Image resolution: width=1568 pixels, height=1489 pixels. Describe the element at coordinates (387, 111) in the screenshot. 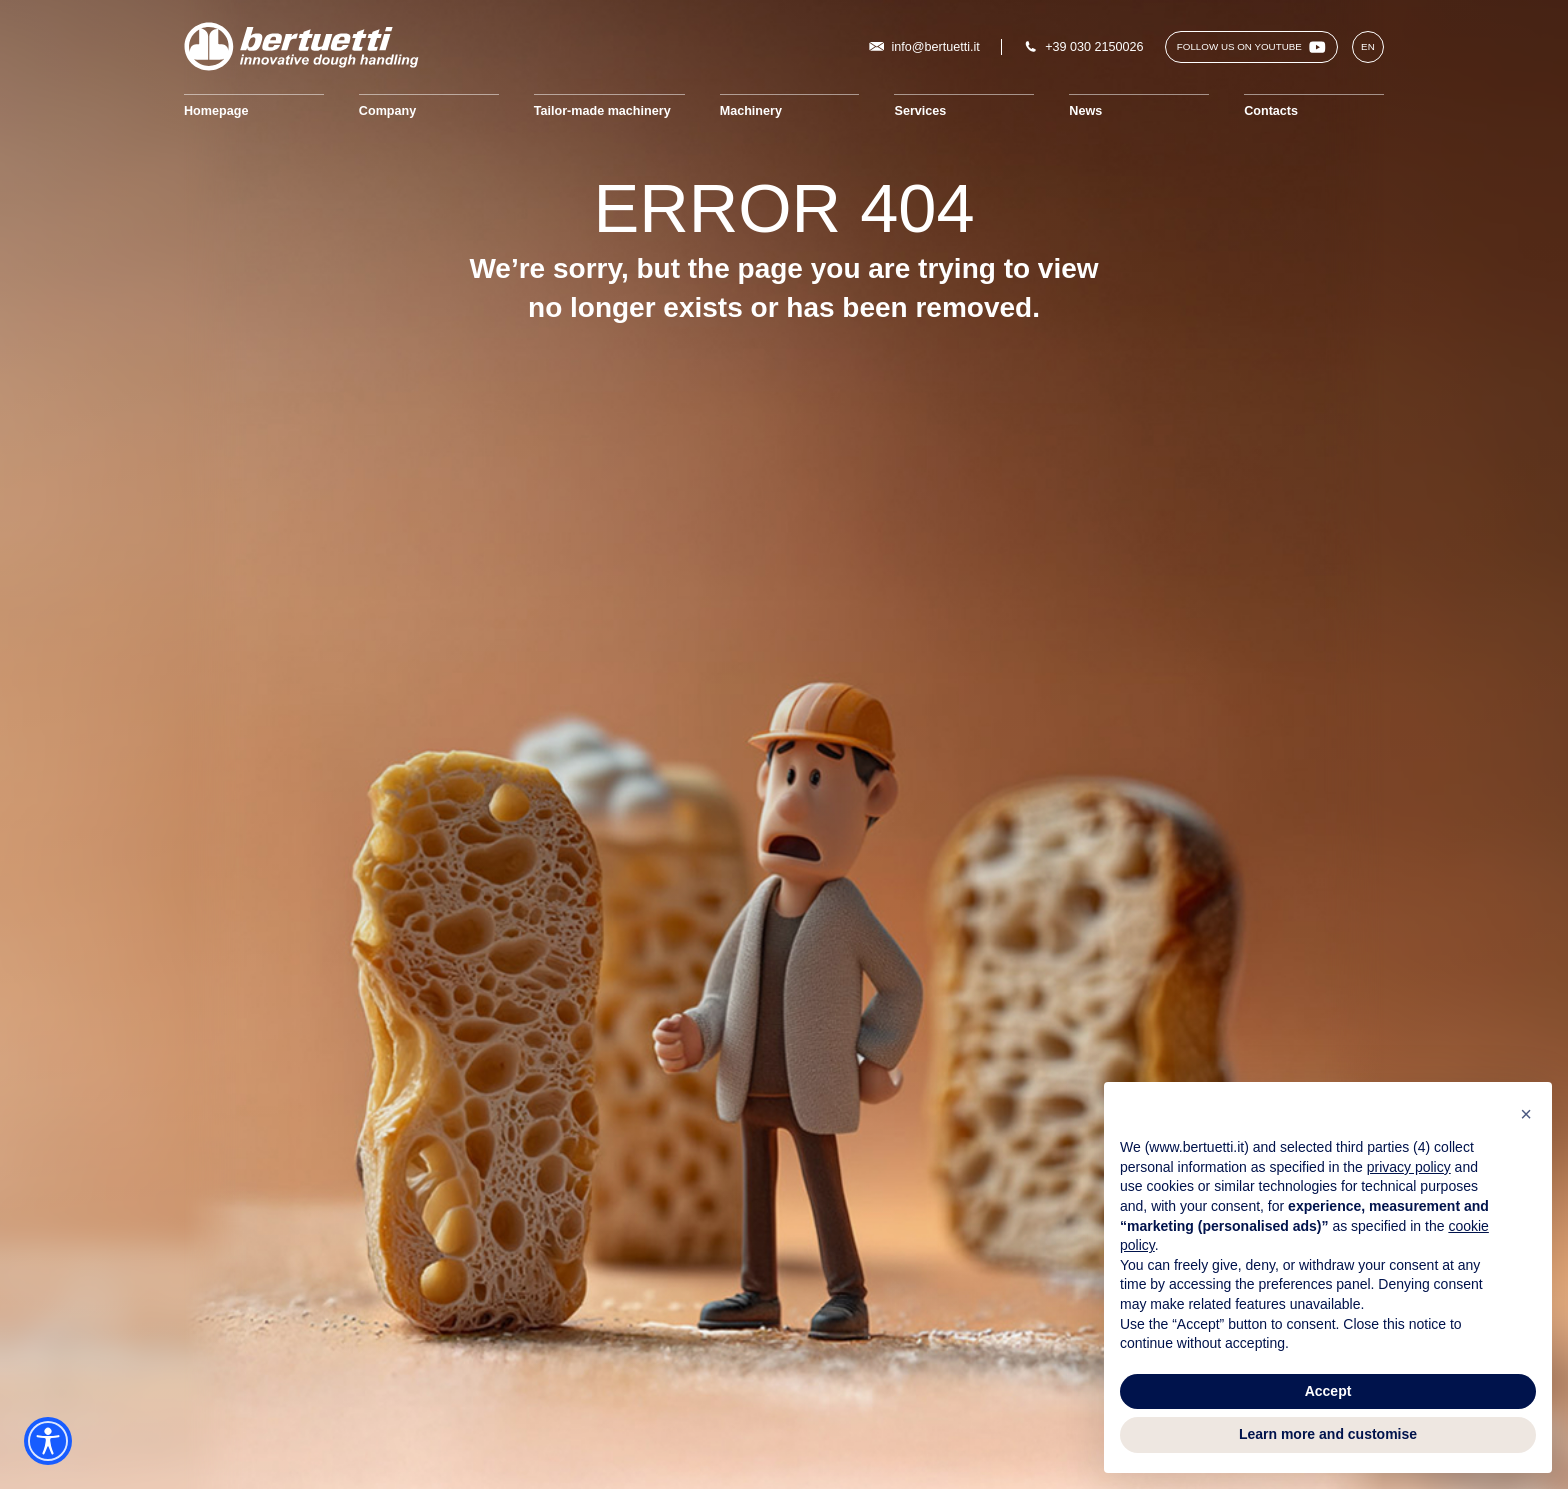

I see `Company` at that location.